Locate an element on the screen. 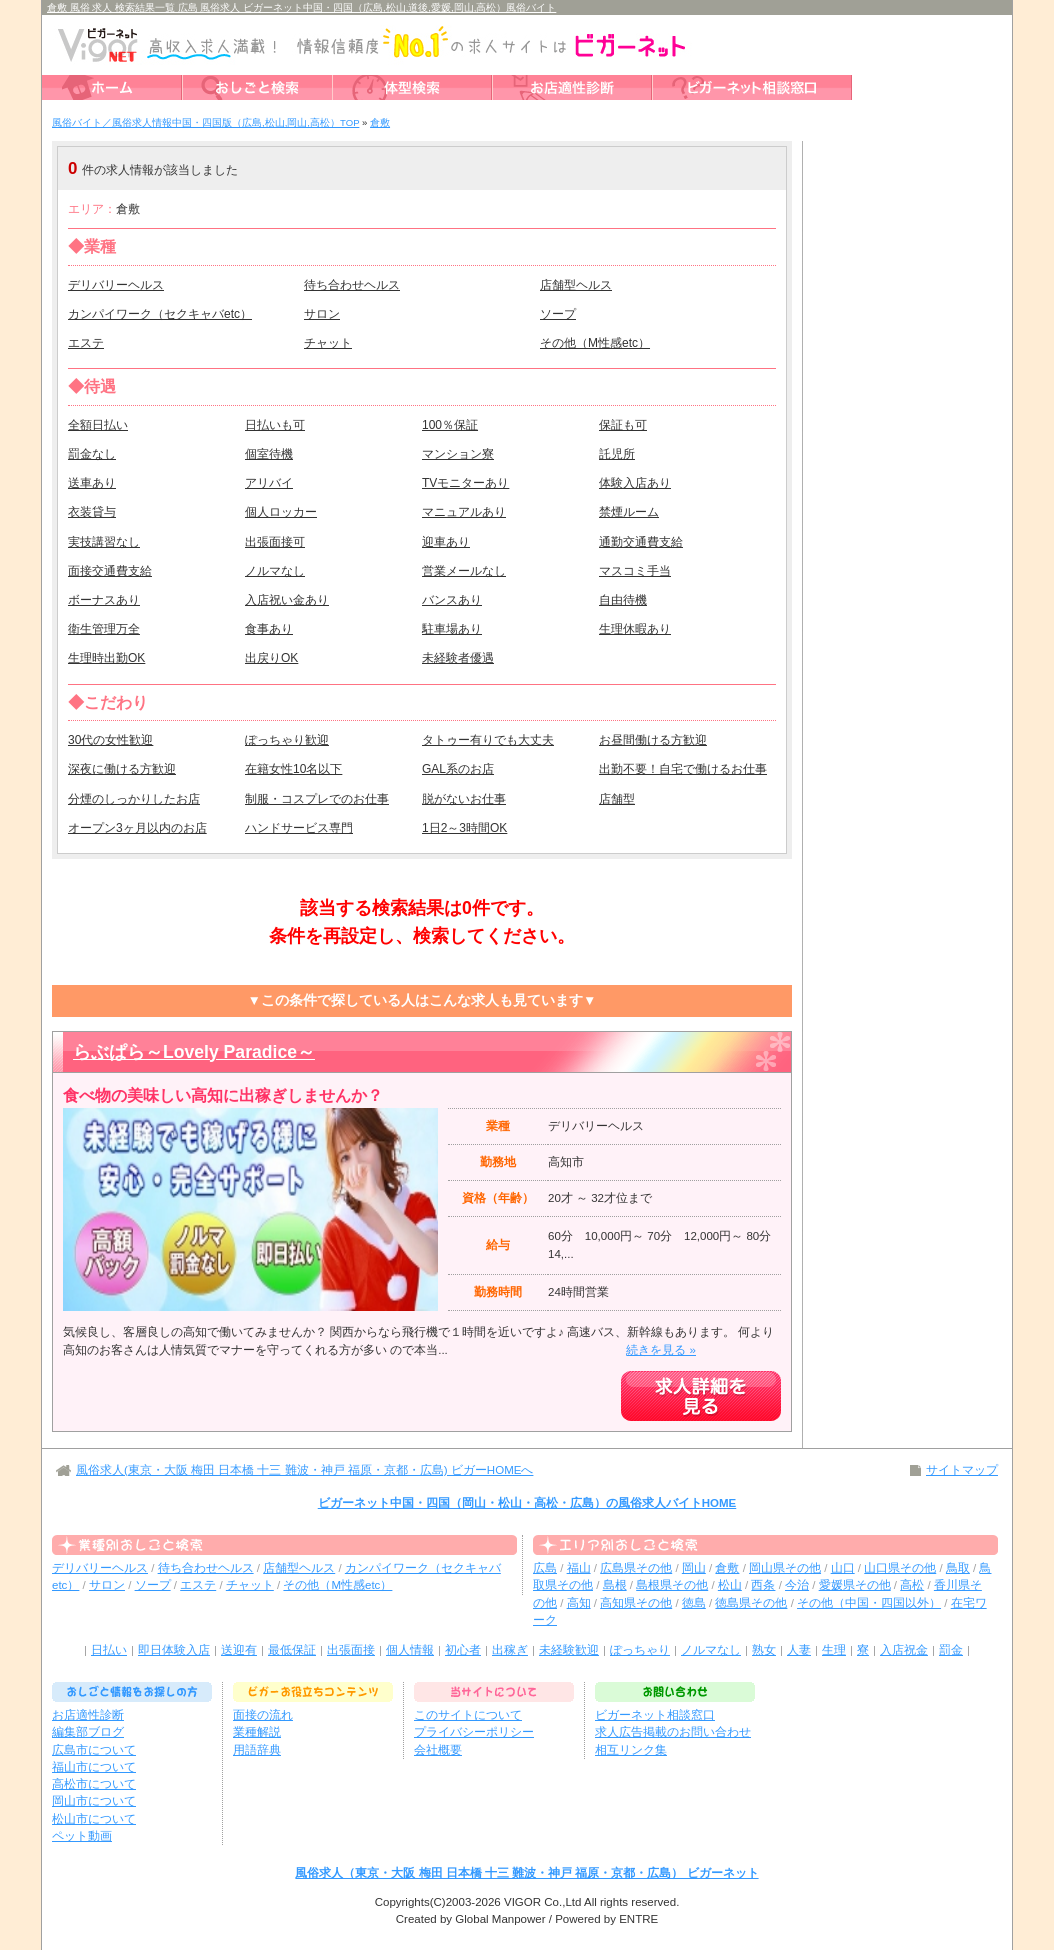 The width and height of the screenshot is (1054, 1950). 店舗型ヘルス is located at coordinates (576, 285).